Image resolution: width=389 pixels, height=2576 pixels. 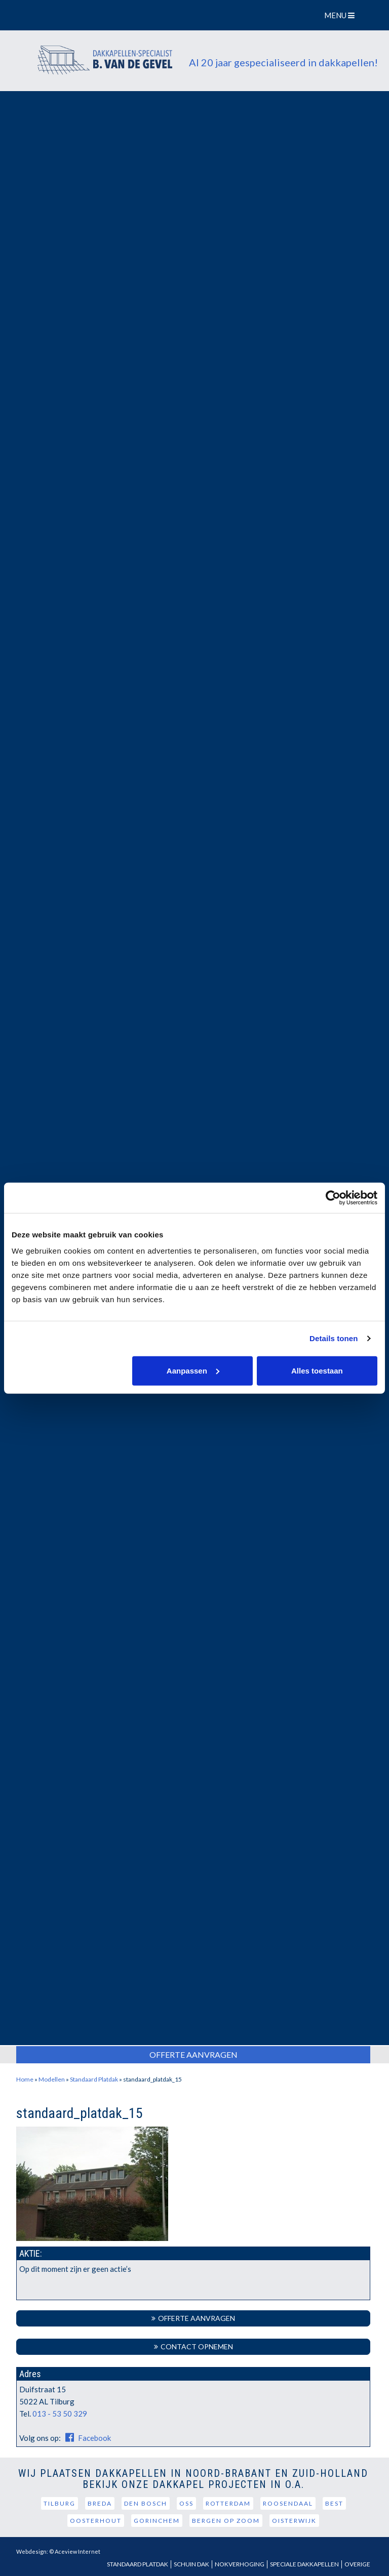 What do you see at coordinates (340, 15) in the screenshot?
I see `MENU` at bounding box center [340, 15].